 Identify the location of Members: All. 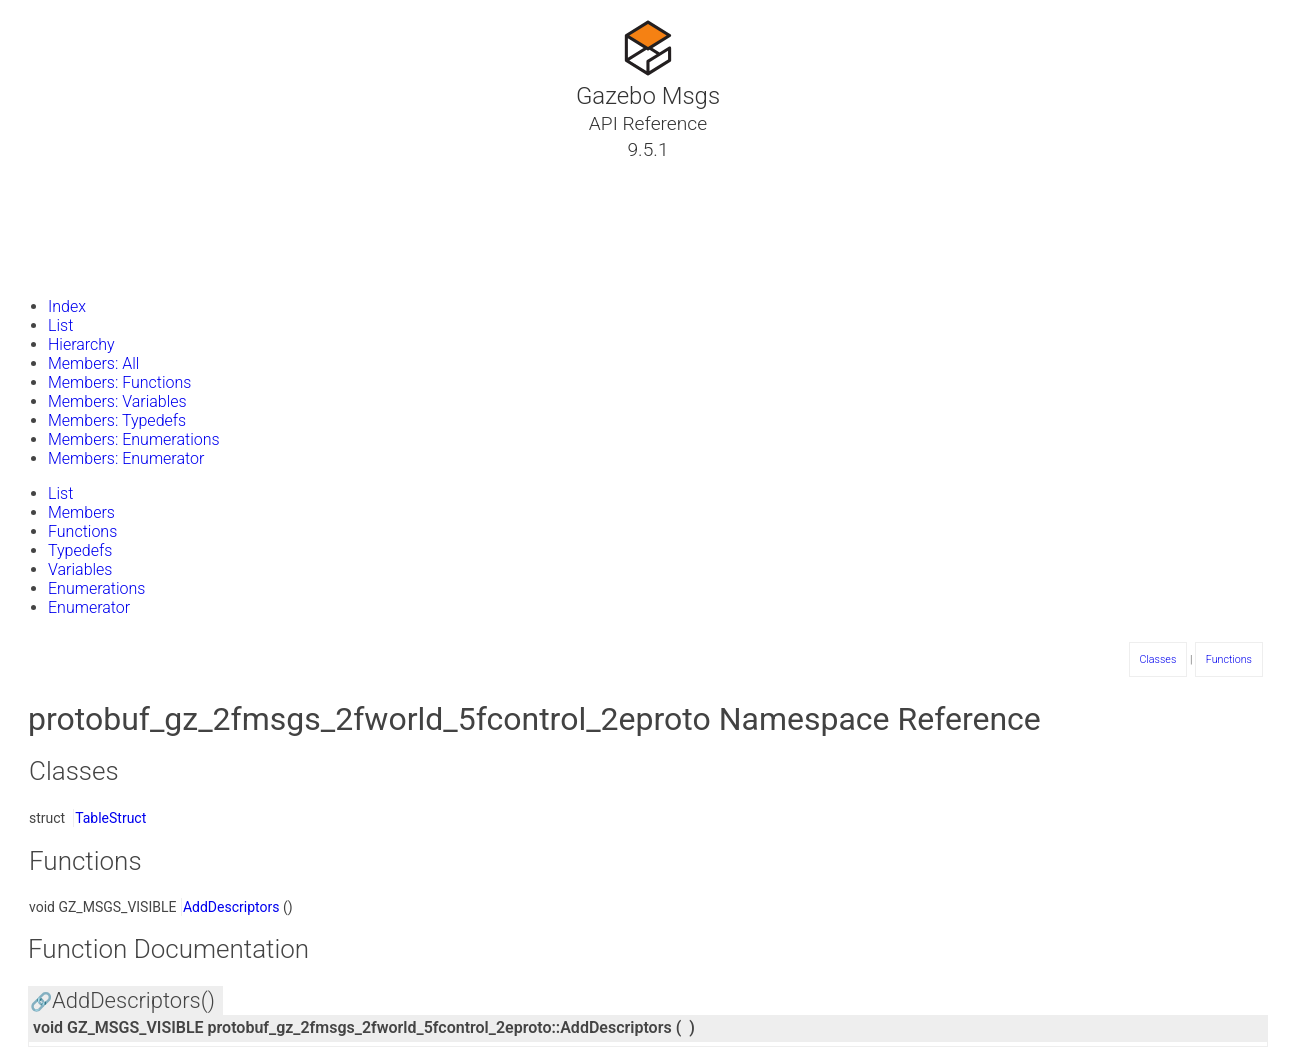
(93, 363).